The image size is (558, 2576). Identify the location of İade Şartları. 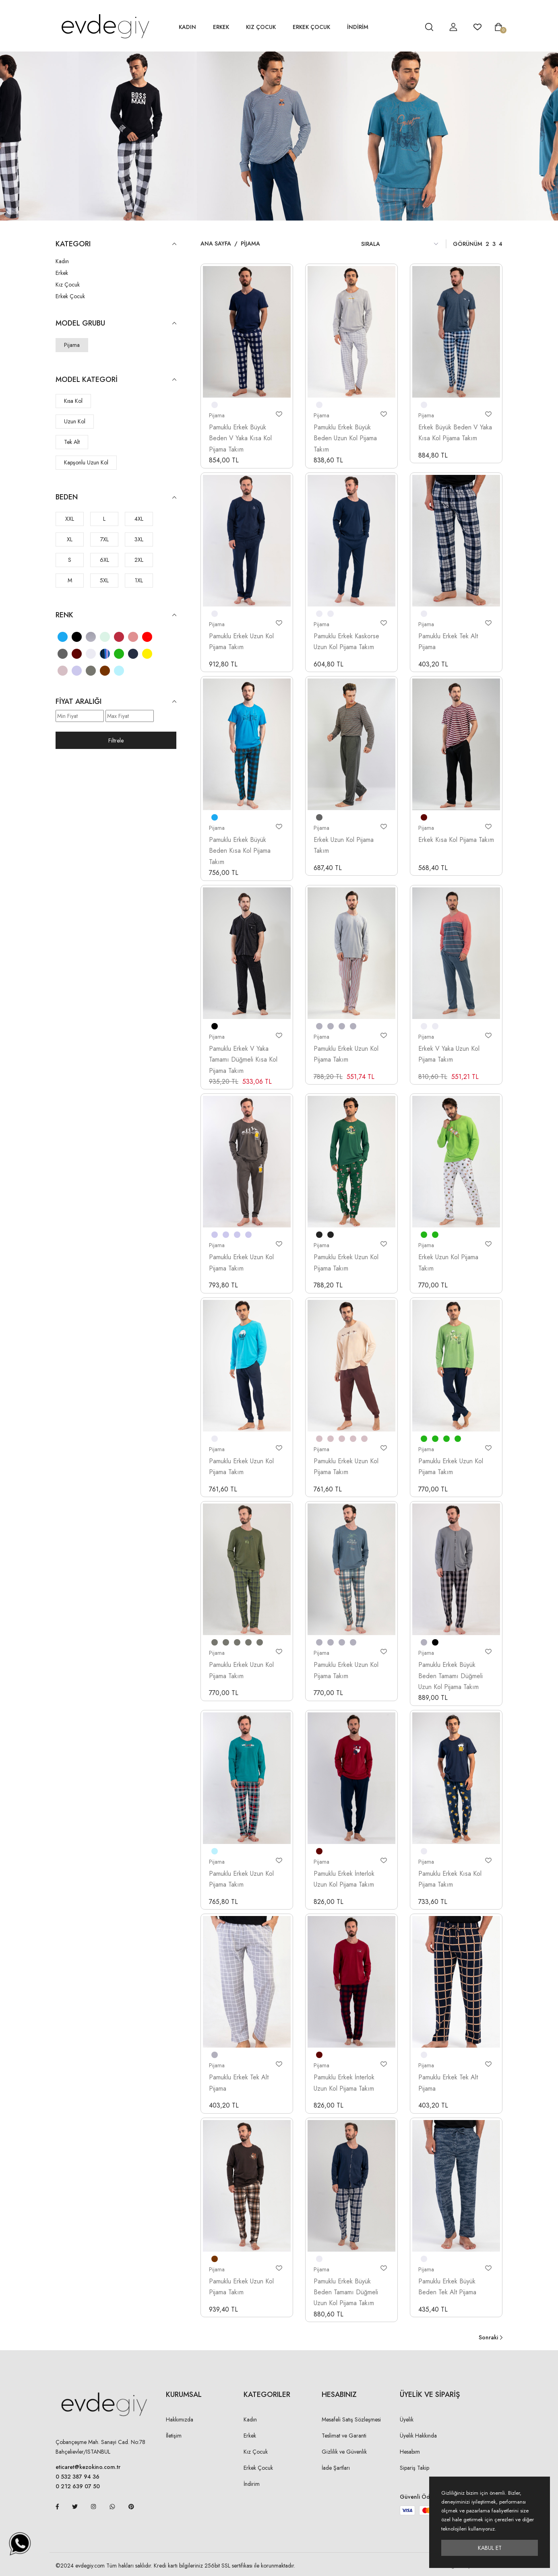
(336, 2468).